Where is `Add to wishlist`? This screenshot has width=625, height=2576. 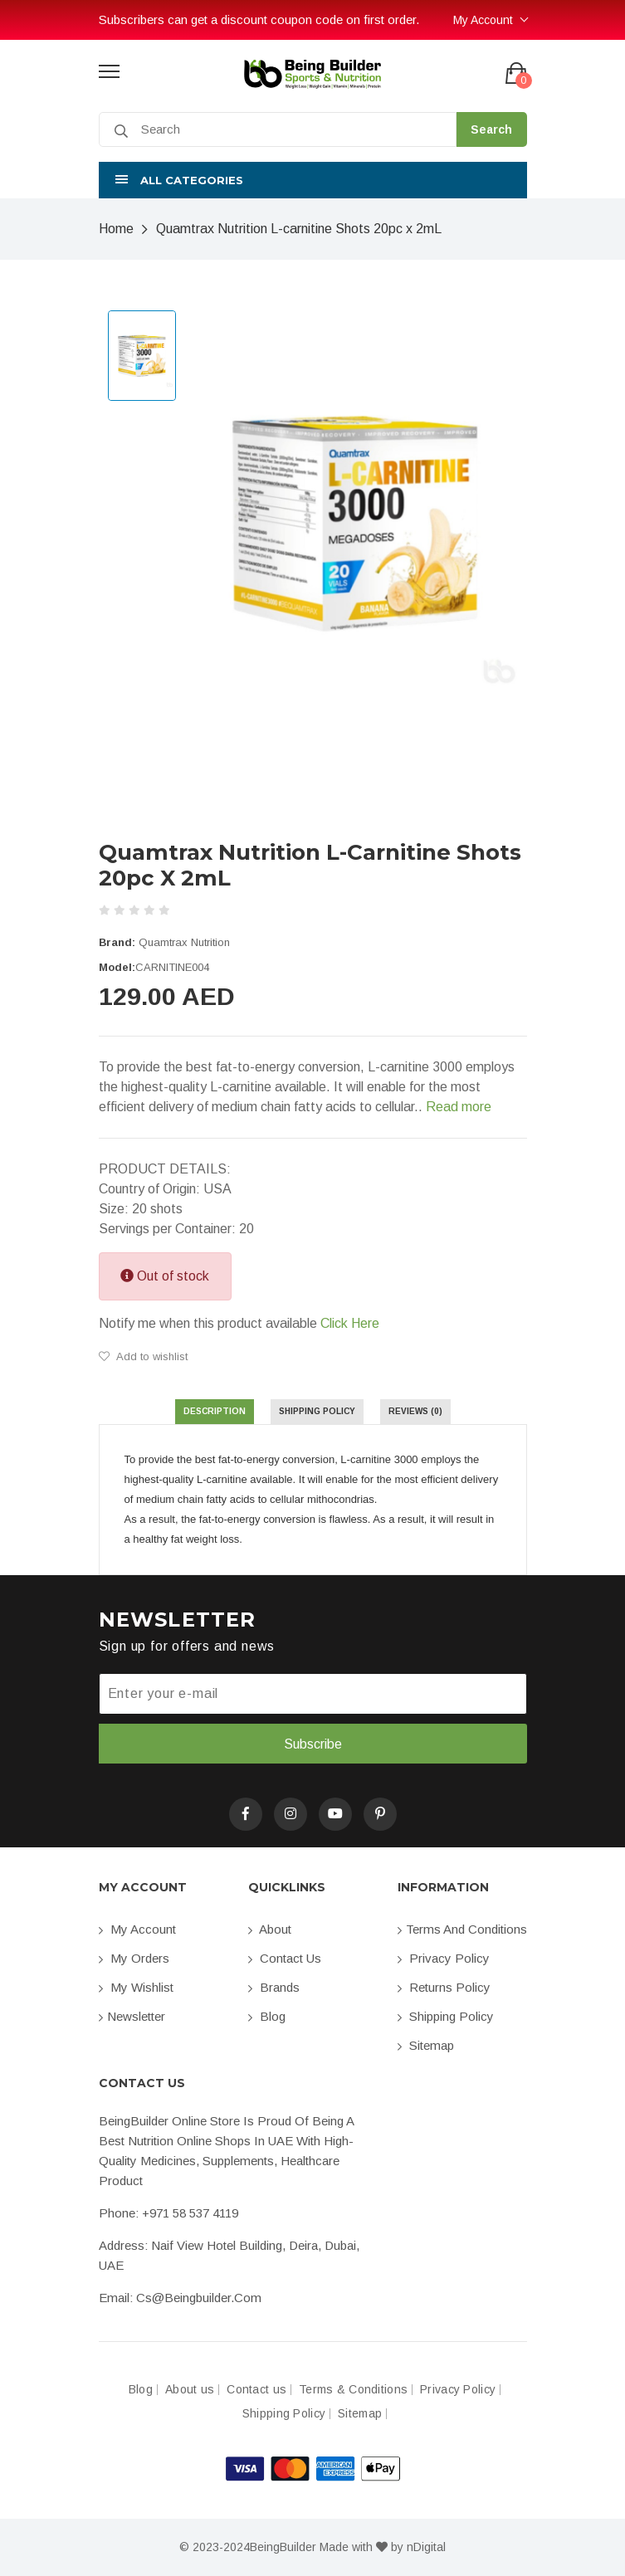
Add to wishlist is located at coordinates (143, 1356).